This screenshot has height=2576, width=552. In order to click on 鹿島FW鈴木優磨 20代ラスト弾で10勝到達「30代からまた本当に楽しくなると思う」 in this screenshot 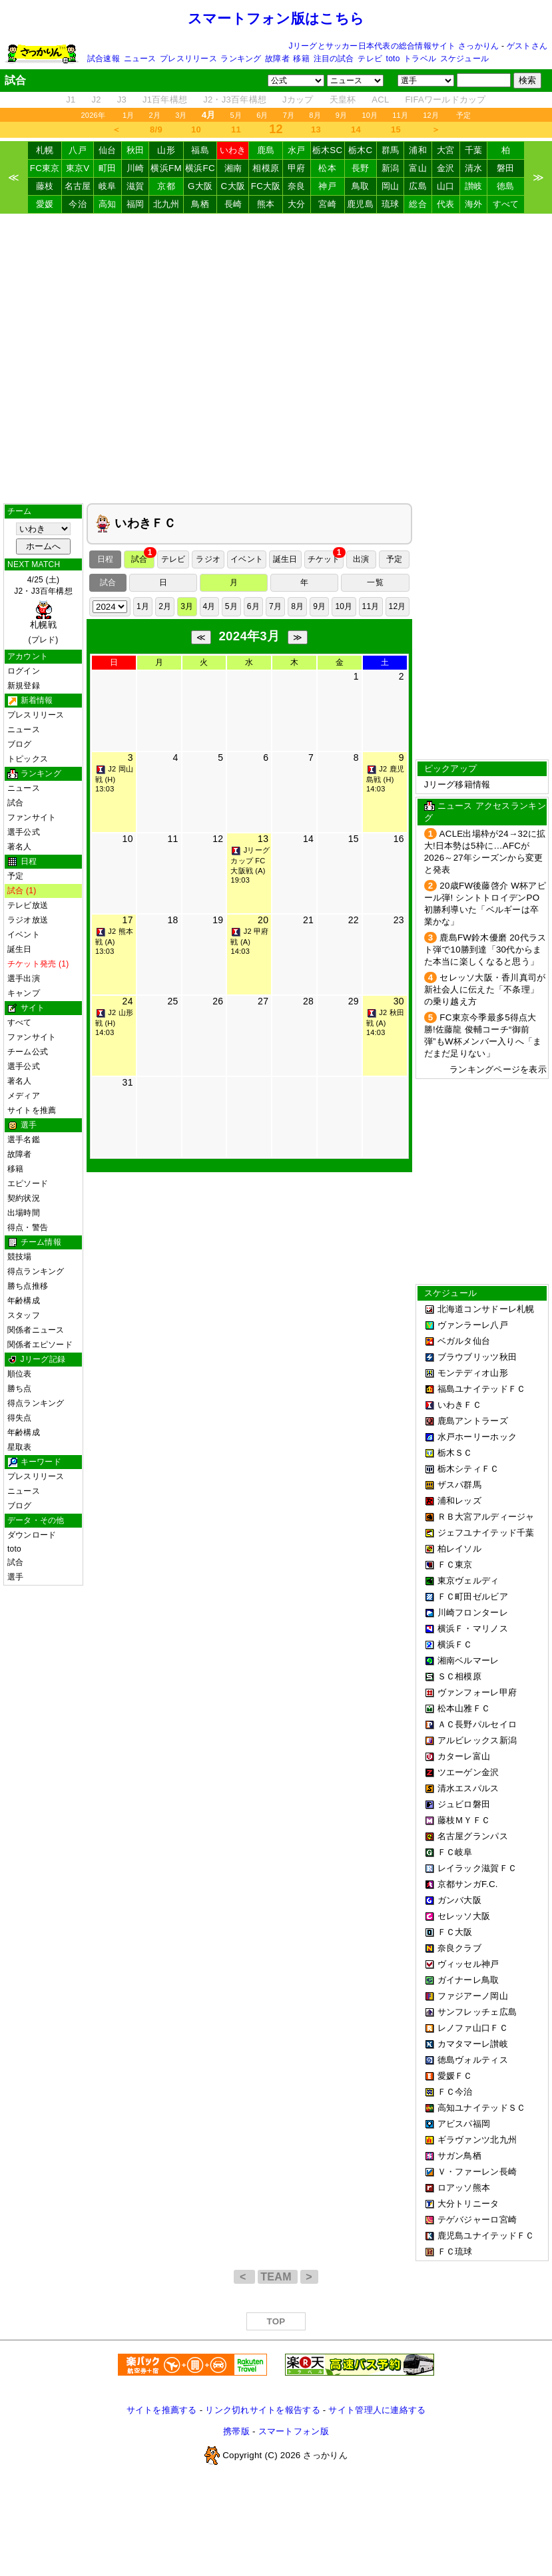, I will do `click(485, 949)`.